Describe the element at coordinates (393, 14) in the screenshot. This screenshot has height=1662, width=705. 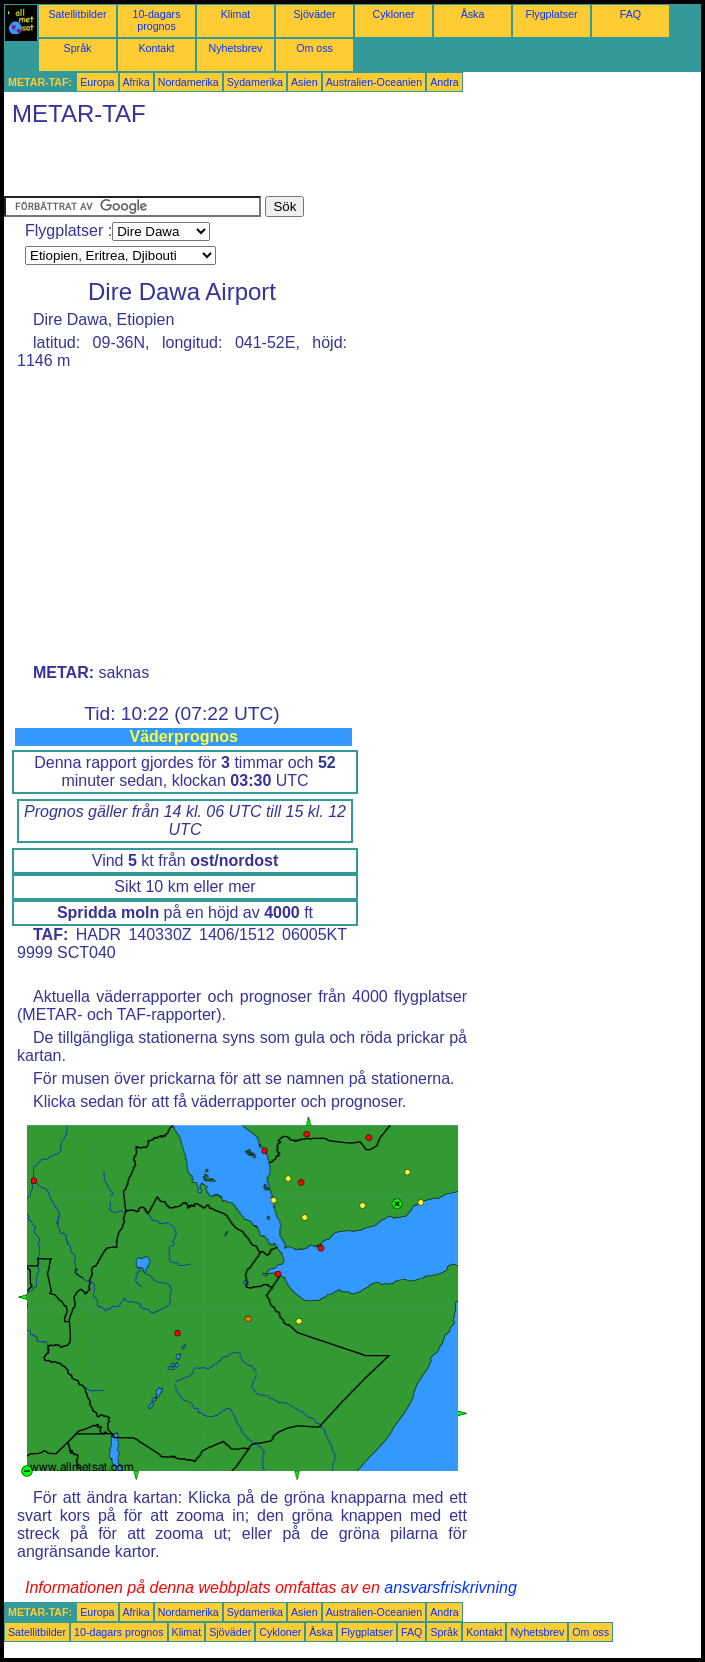
I see `Cykloner` at that location.